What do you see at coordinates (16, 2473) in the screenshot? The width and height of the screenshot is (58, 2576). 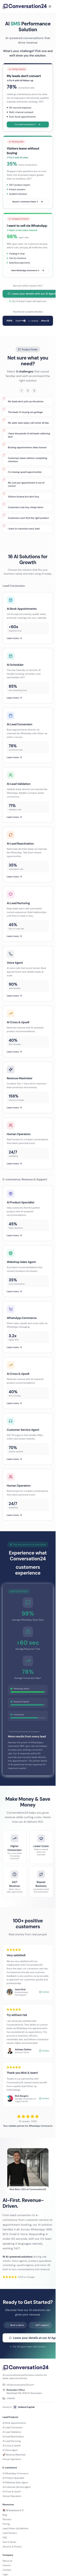 I see `AI WhatsApp Commerce` at bounding box center [16, 2473].